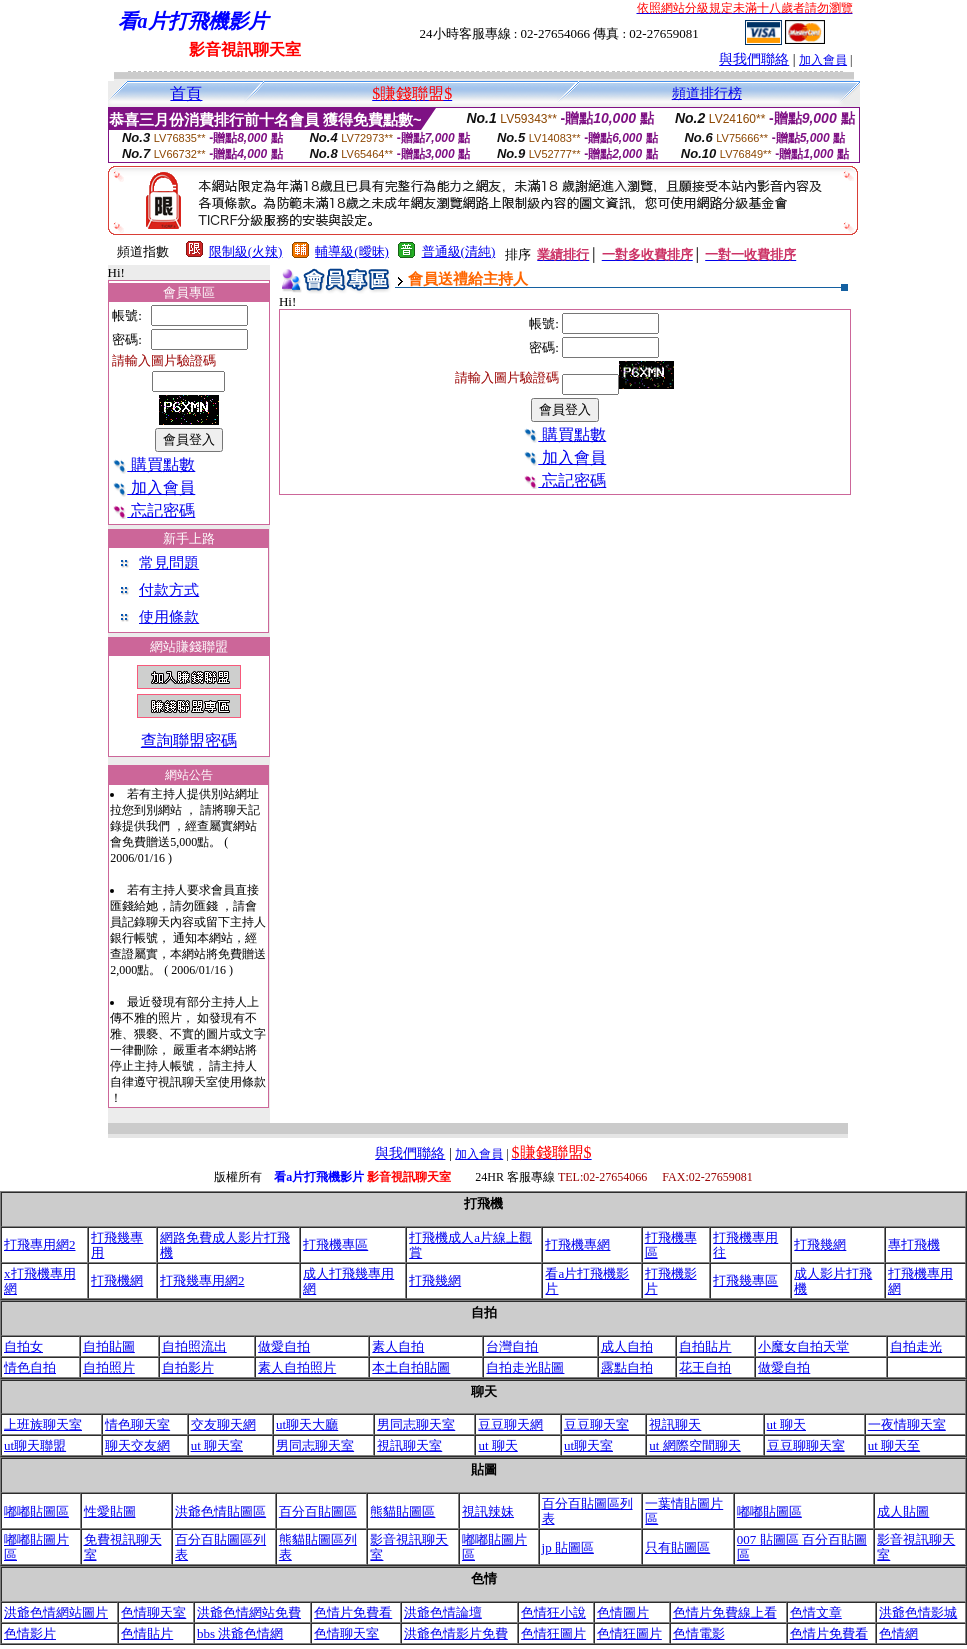 This screenshot has height=1649, width=967. I want to click on 查詢聯盟密碼, so click(189, 740).